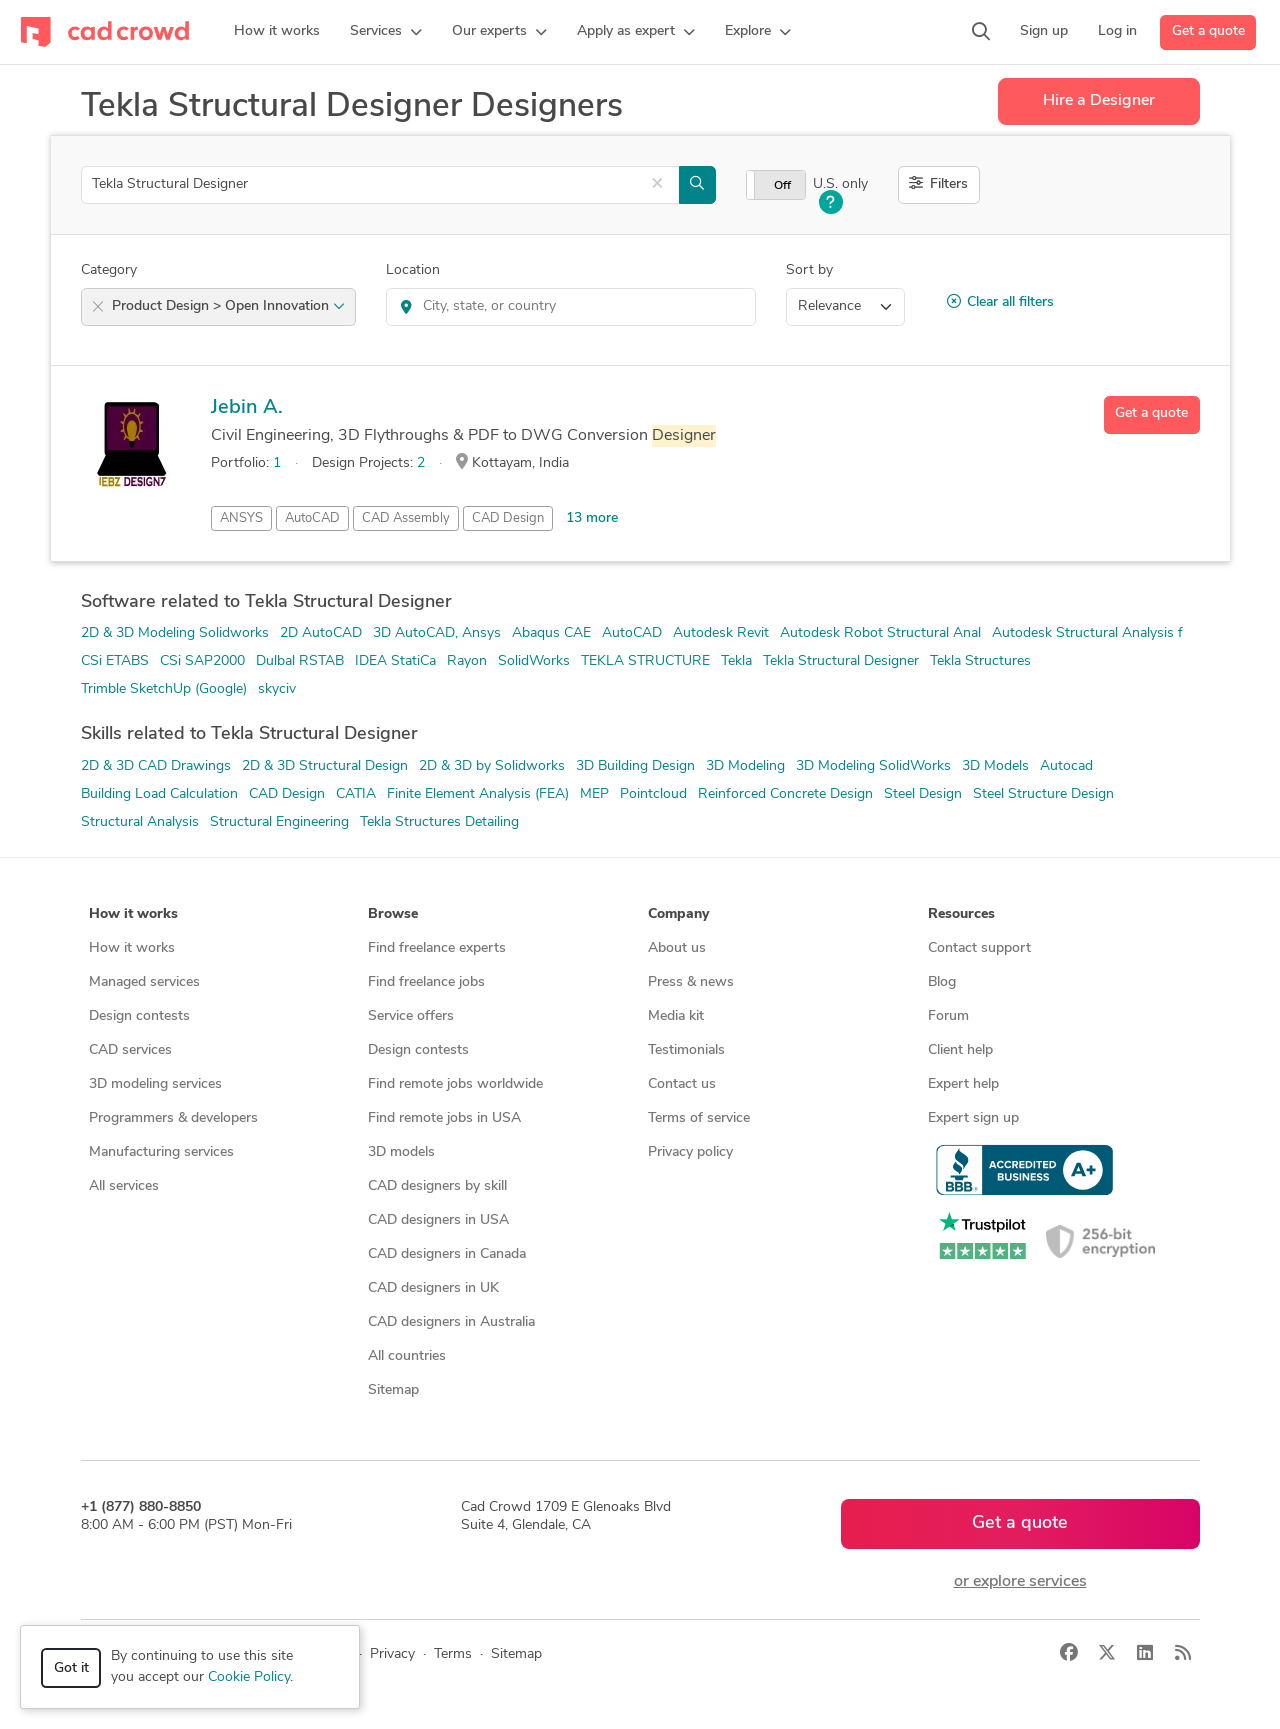 This screenshot has width=1280, height=1729. What do you see at coordinates (873, 766) in the screenshot?
I see `3D Modeling SolidWorks` at bounding box center [873, 766].